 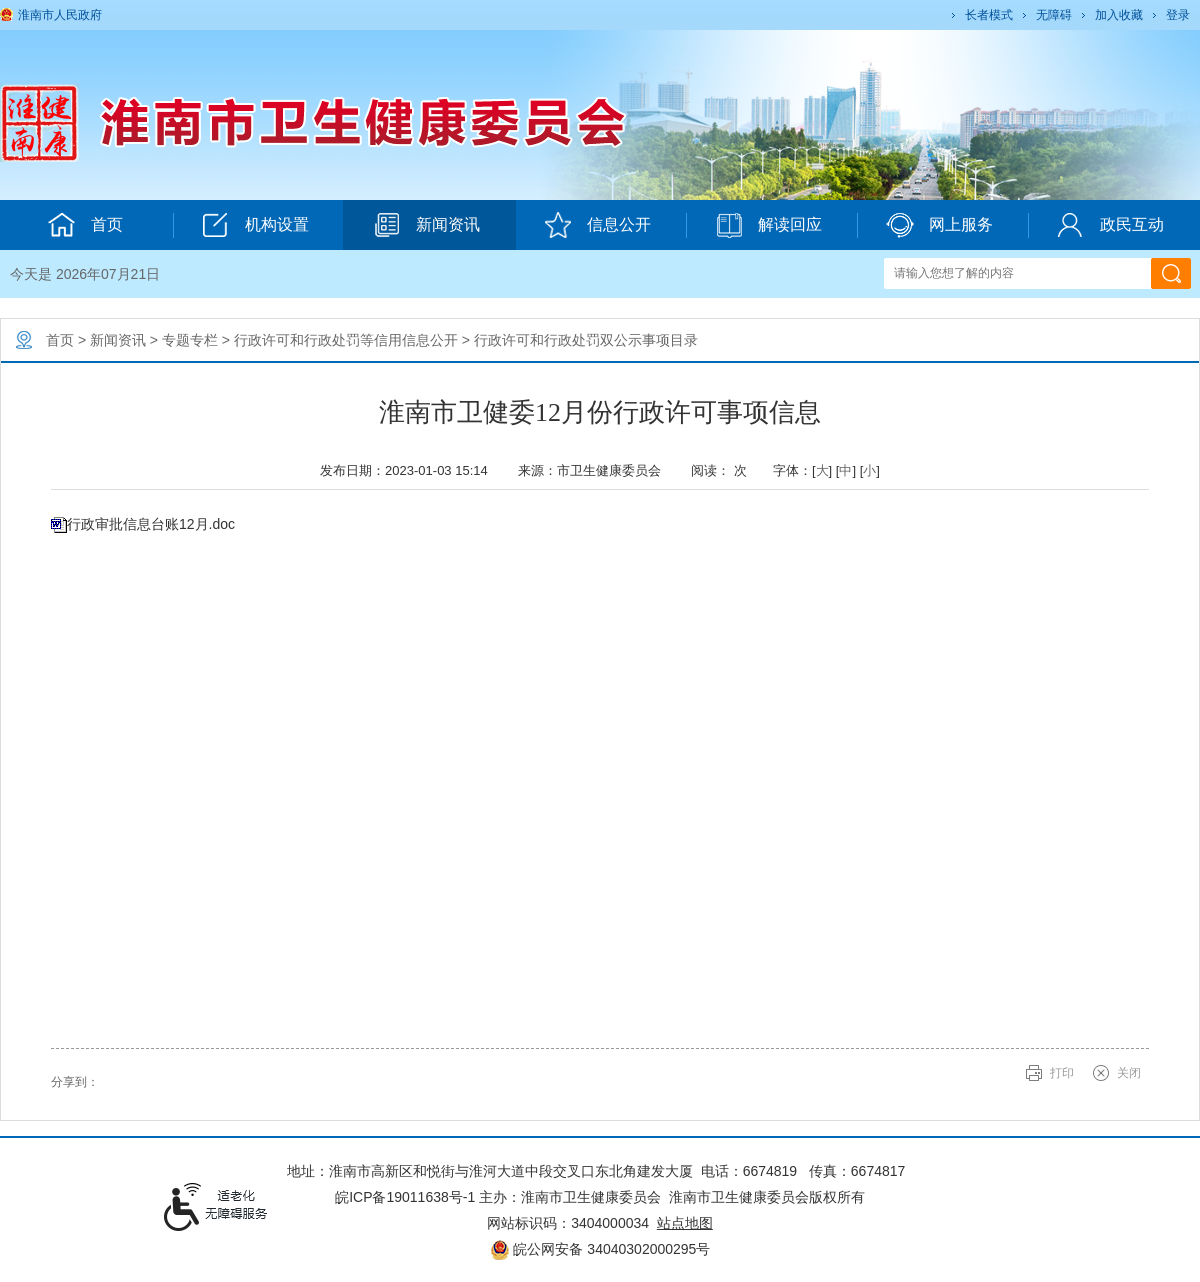 I want to click on 关闭 [button], so click(x=1129, y=1073).